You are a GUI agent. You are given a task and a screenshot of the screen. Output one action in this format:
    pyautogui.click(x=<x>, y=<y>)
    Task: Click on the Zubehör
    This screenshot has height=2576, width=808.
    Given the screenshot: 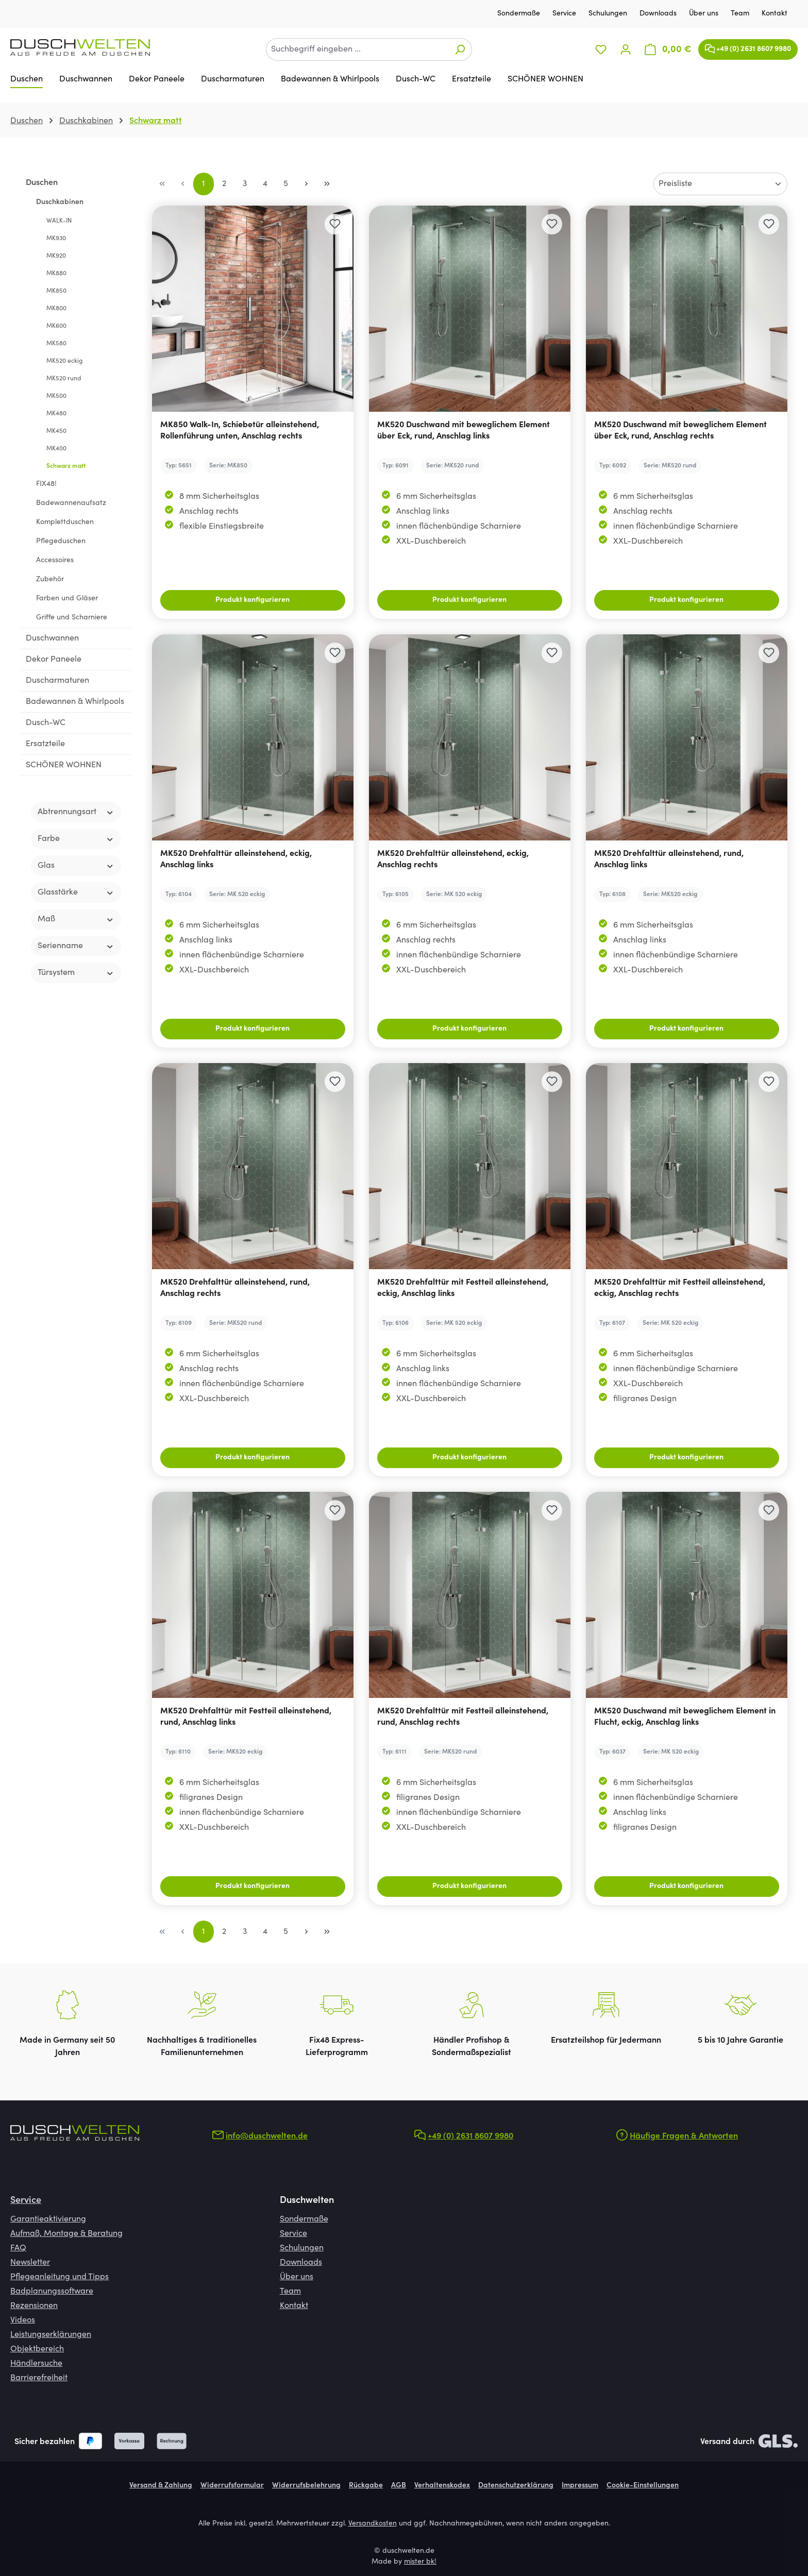 What is the action you would take?
    pyautogui.click(x=50, y=579)
    